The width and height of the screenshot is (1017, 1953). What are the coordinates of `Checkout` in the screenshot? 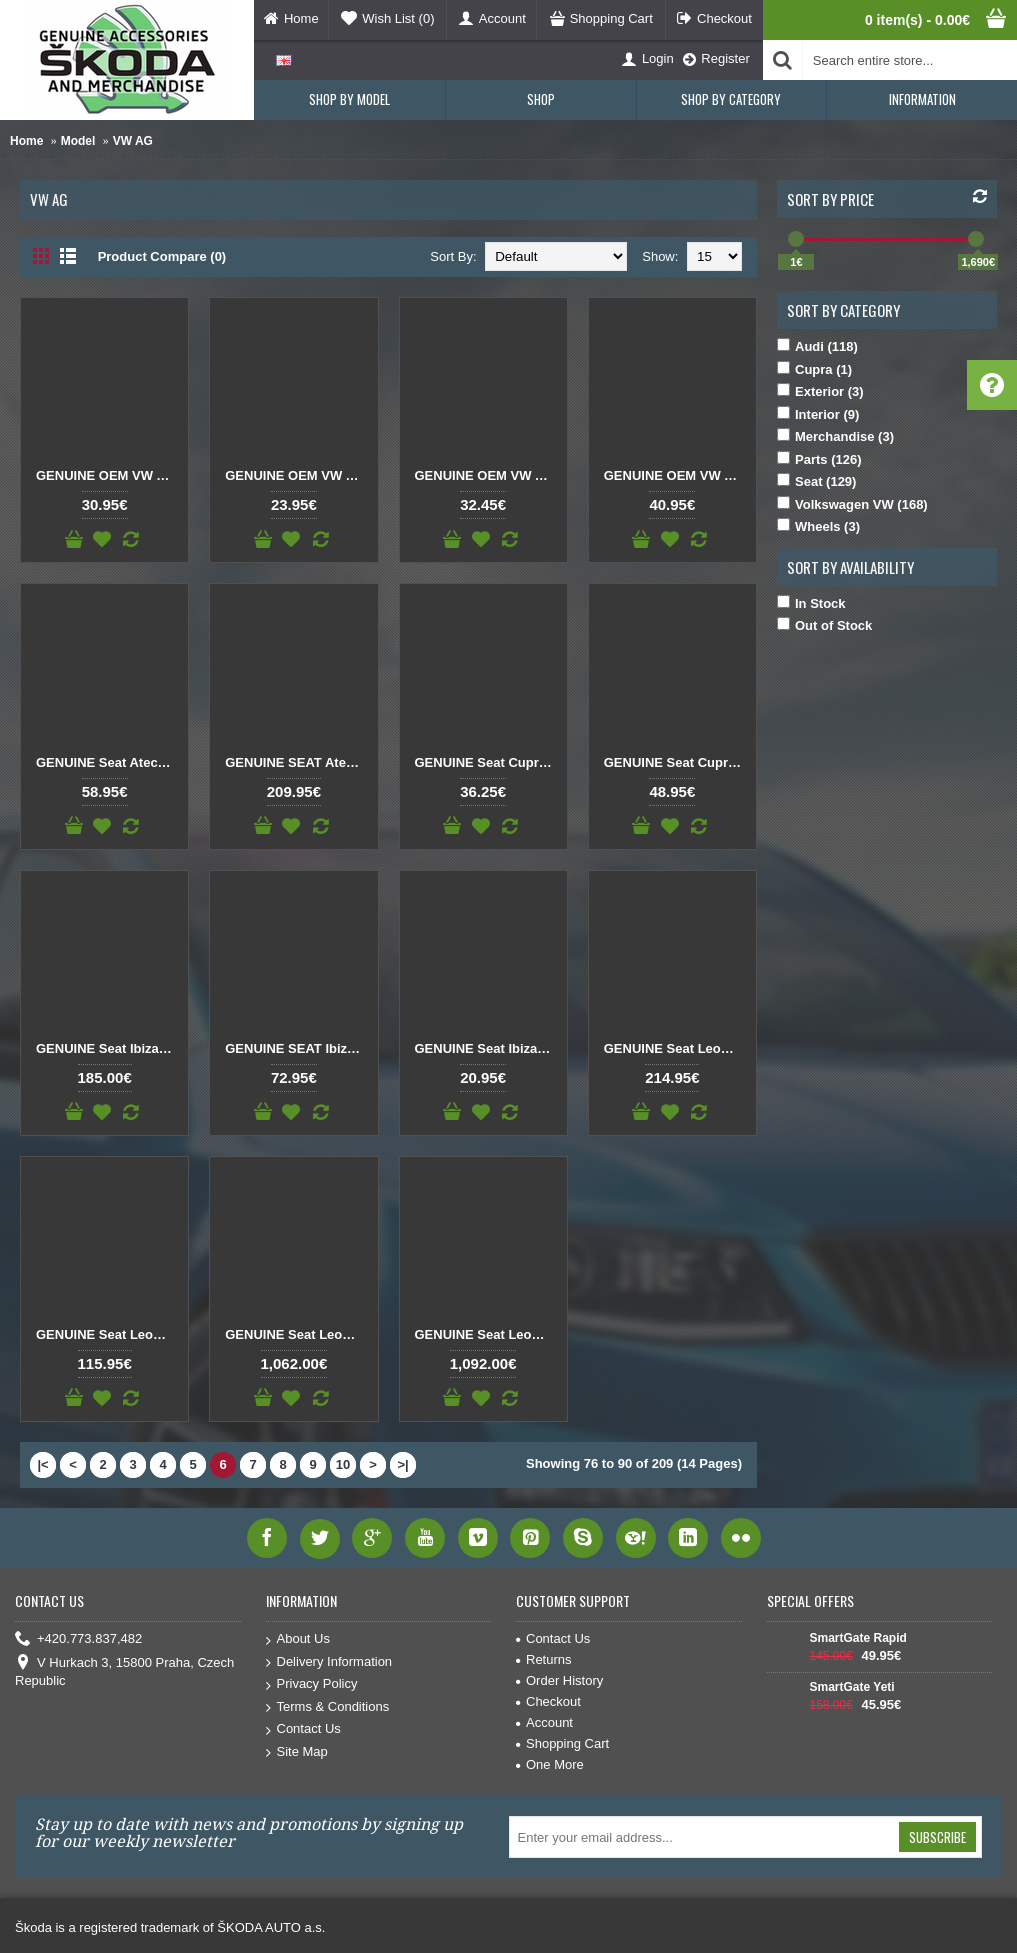 It's located at (548, 1701).